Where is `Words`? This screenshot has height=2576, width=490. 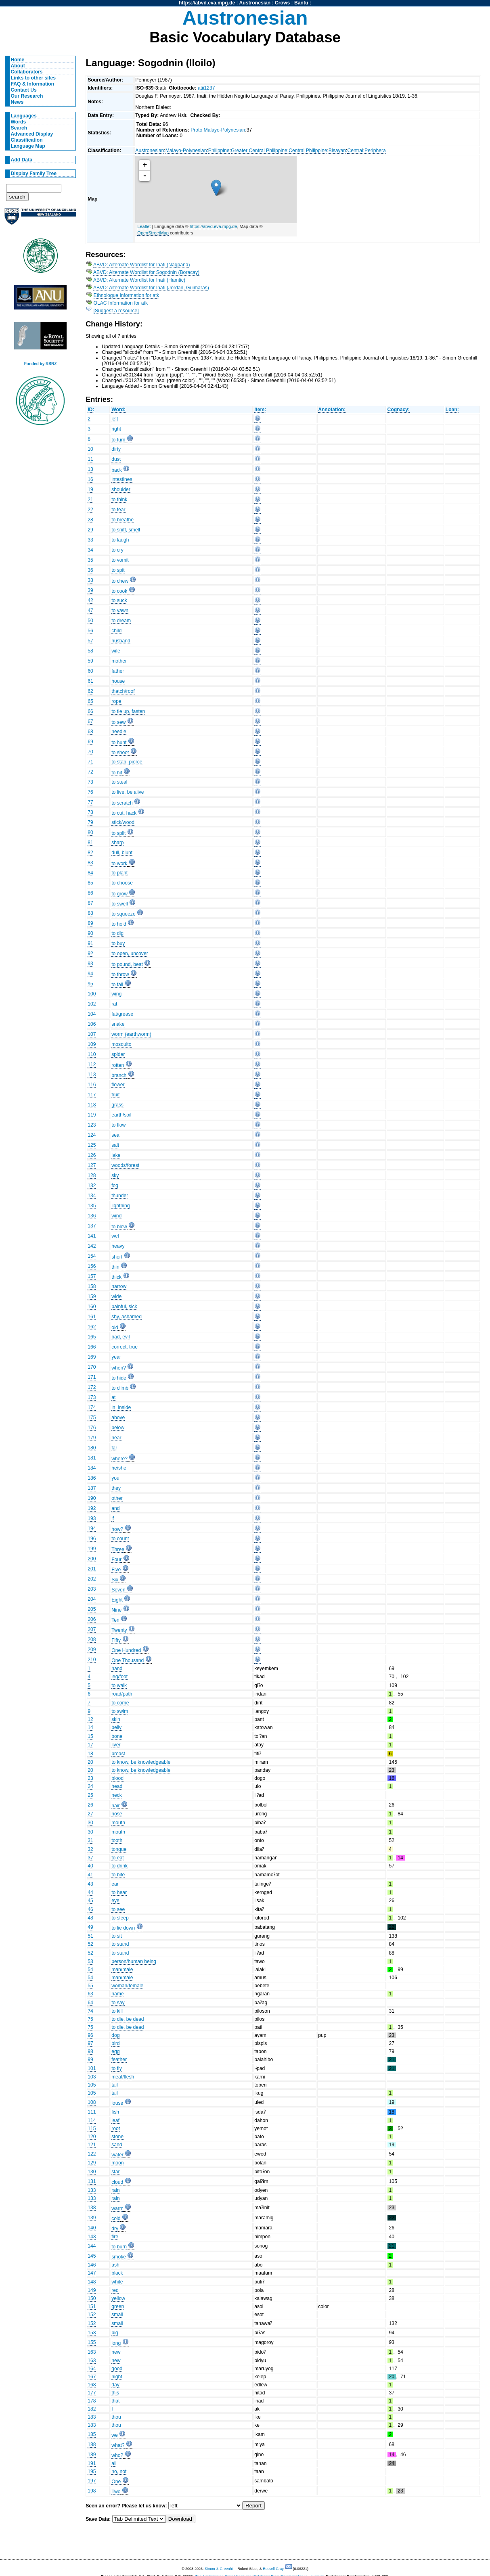 Words is located at coordinates (18, 122).